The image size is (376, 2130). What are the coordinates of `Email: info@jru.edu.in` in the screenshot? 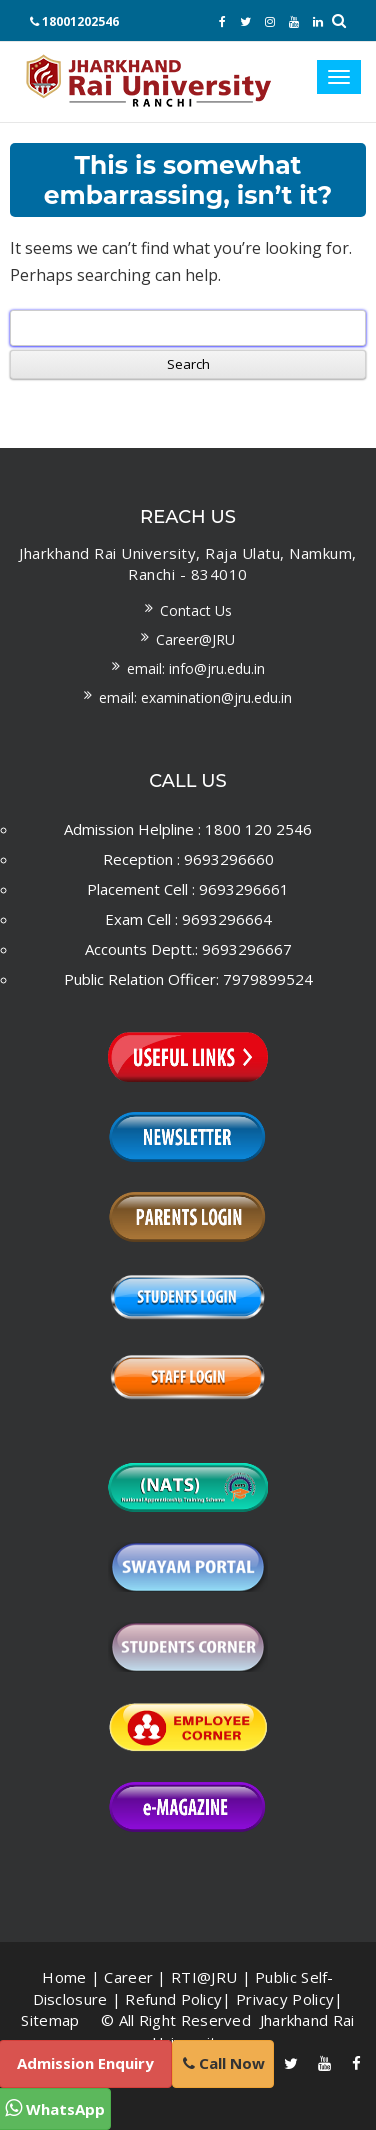 It's located at (196, 668).